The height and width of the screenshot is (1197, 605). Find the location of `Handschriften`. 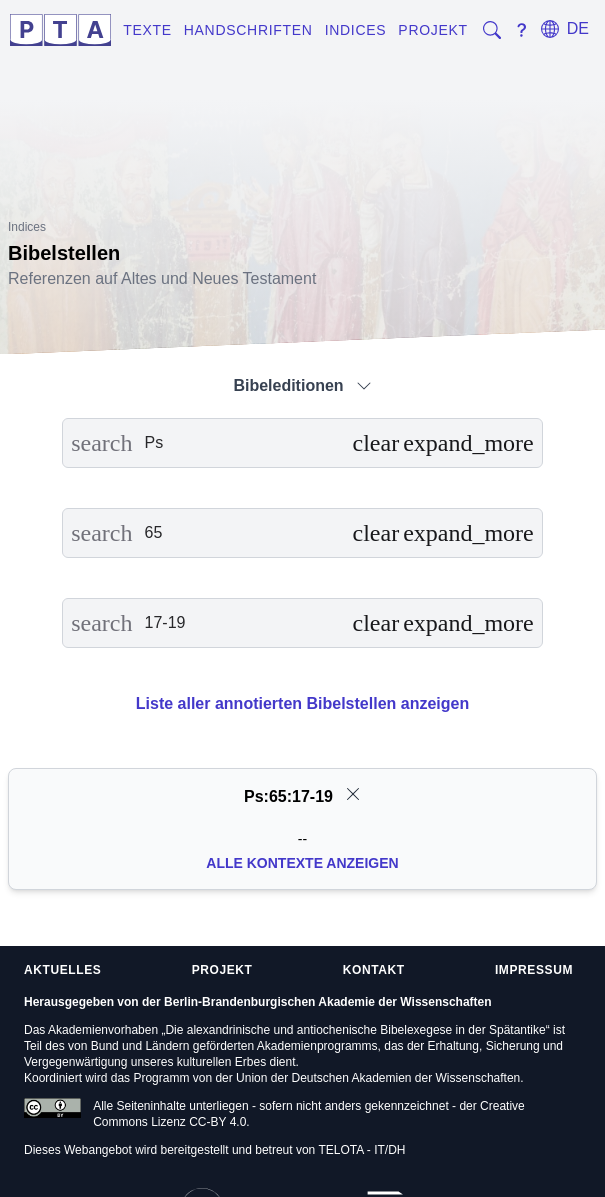

Handschriften is located at coordinates (248, 30).